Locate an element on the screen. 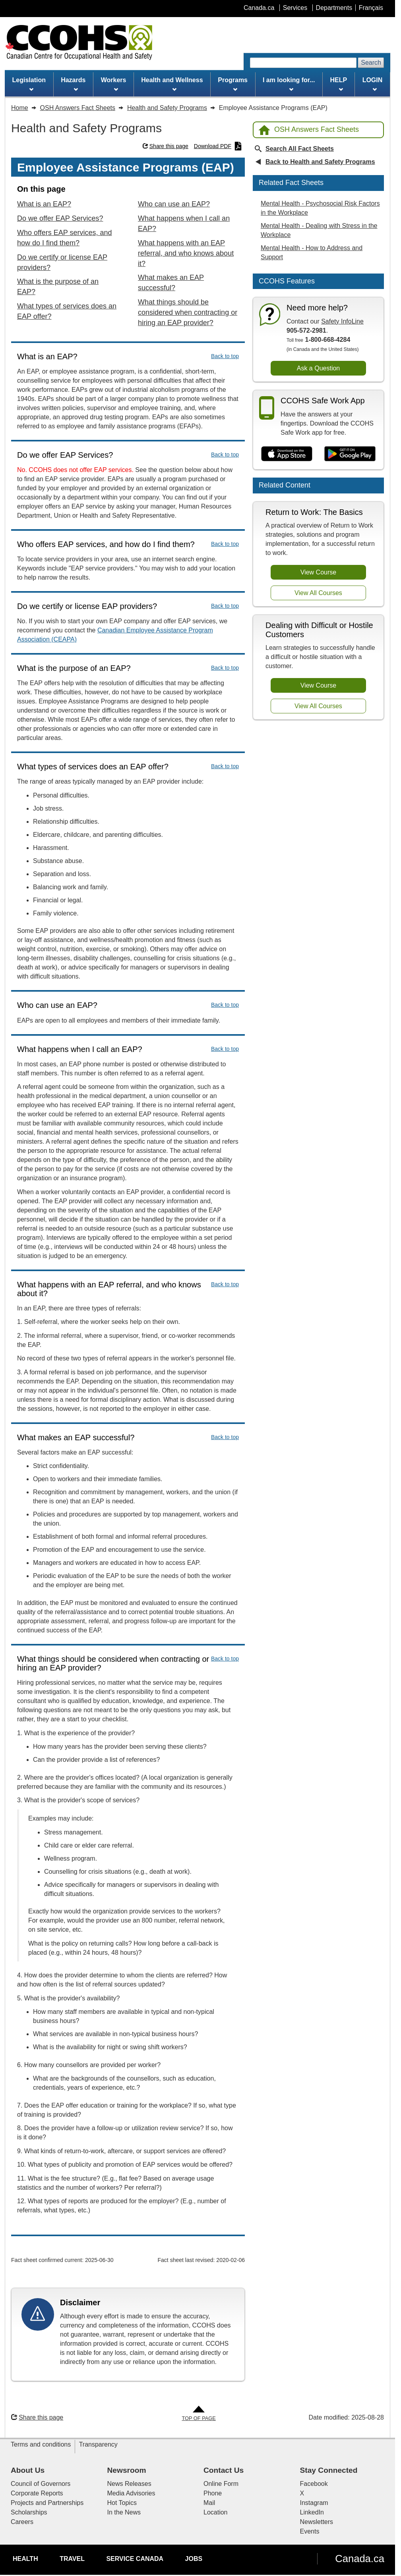 Image resolution: width=401 pixels, height=2576 pixels. Do we offer EAP Services? is located at coordinates (60, 218).